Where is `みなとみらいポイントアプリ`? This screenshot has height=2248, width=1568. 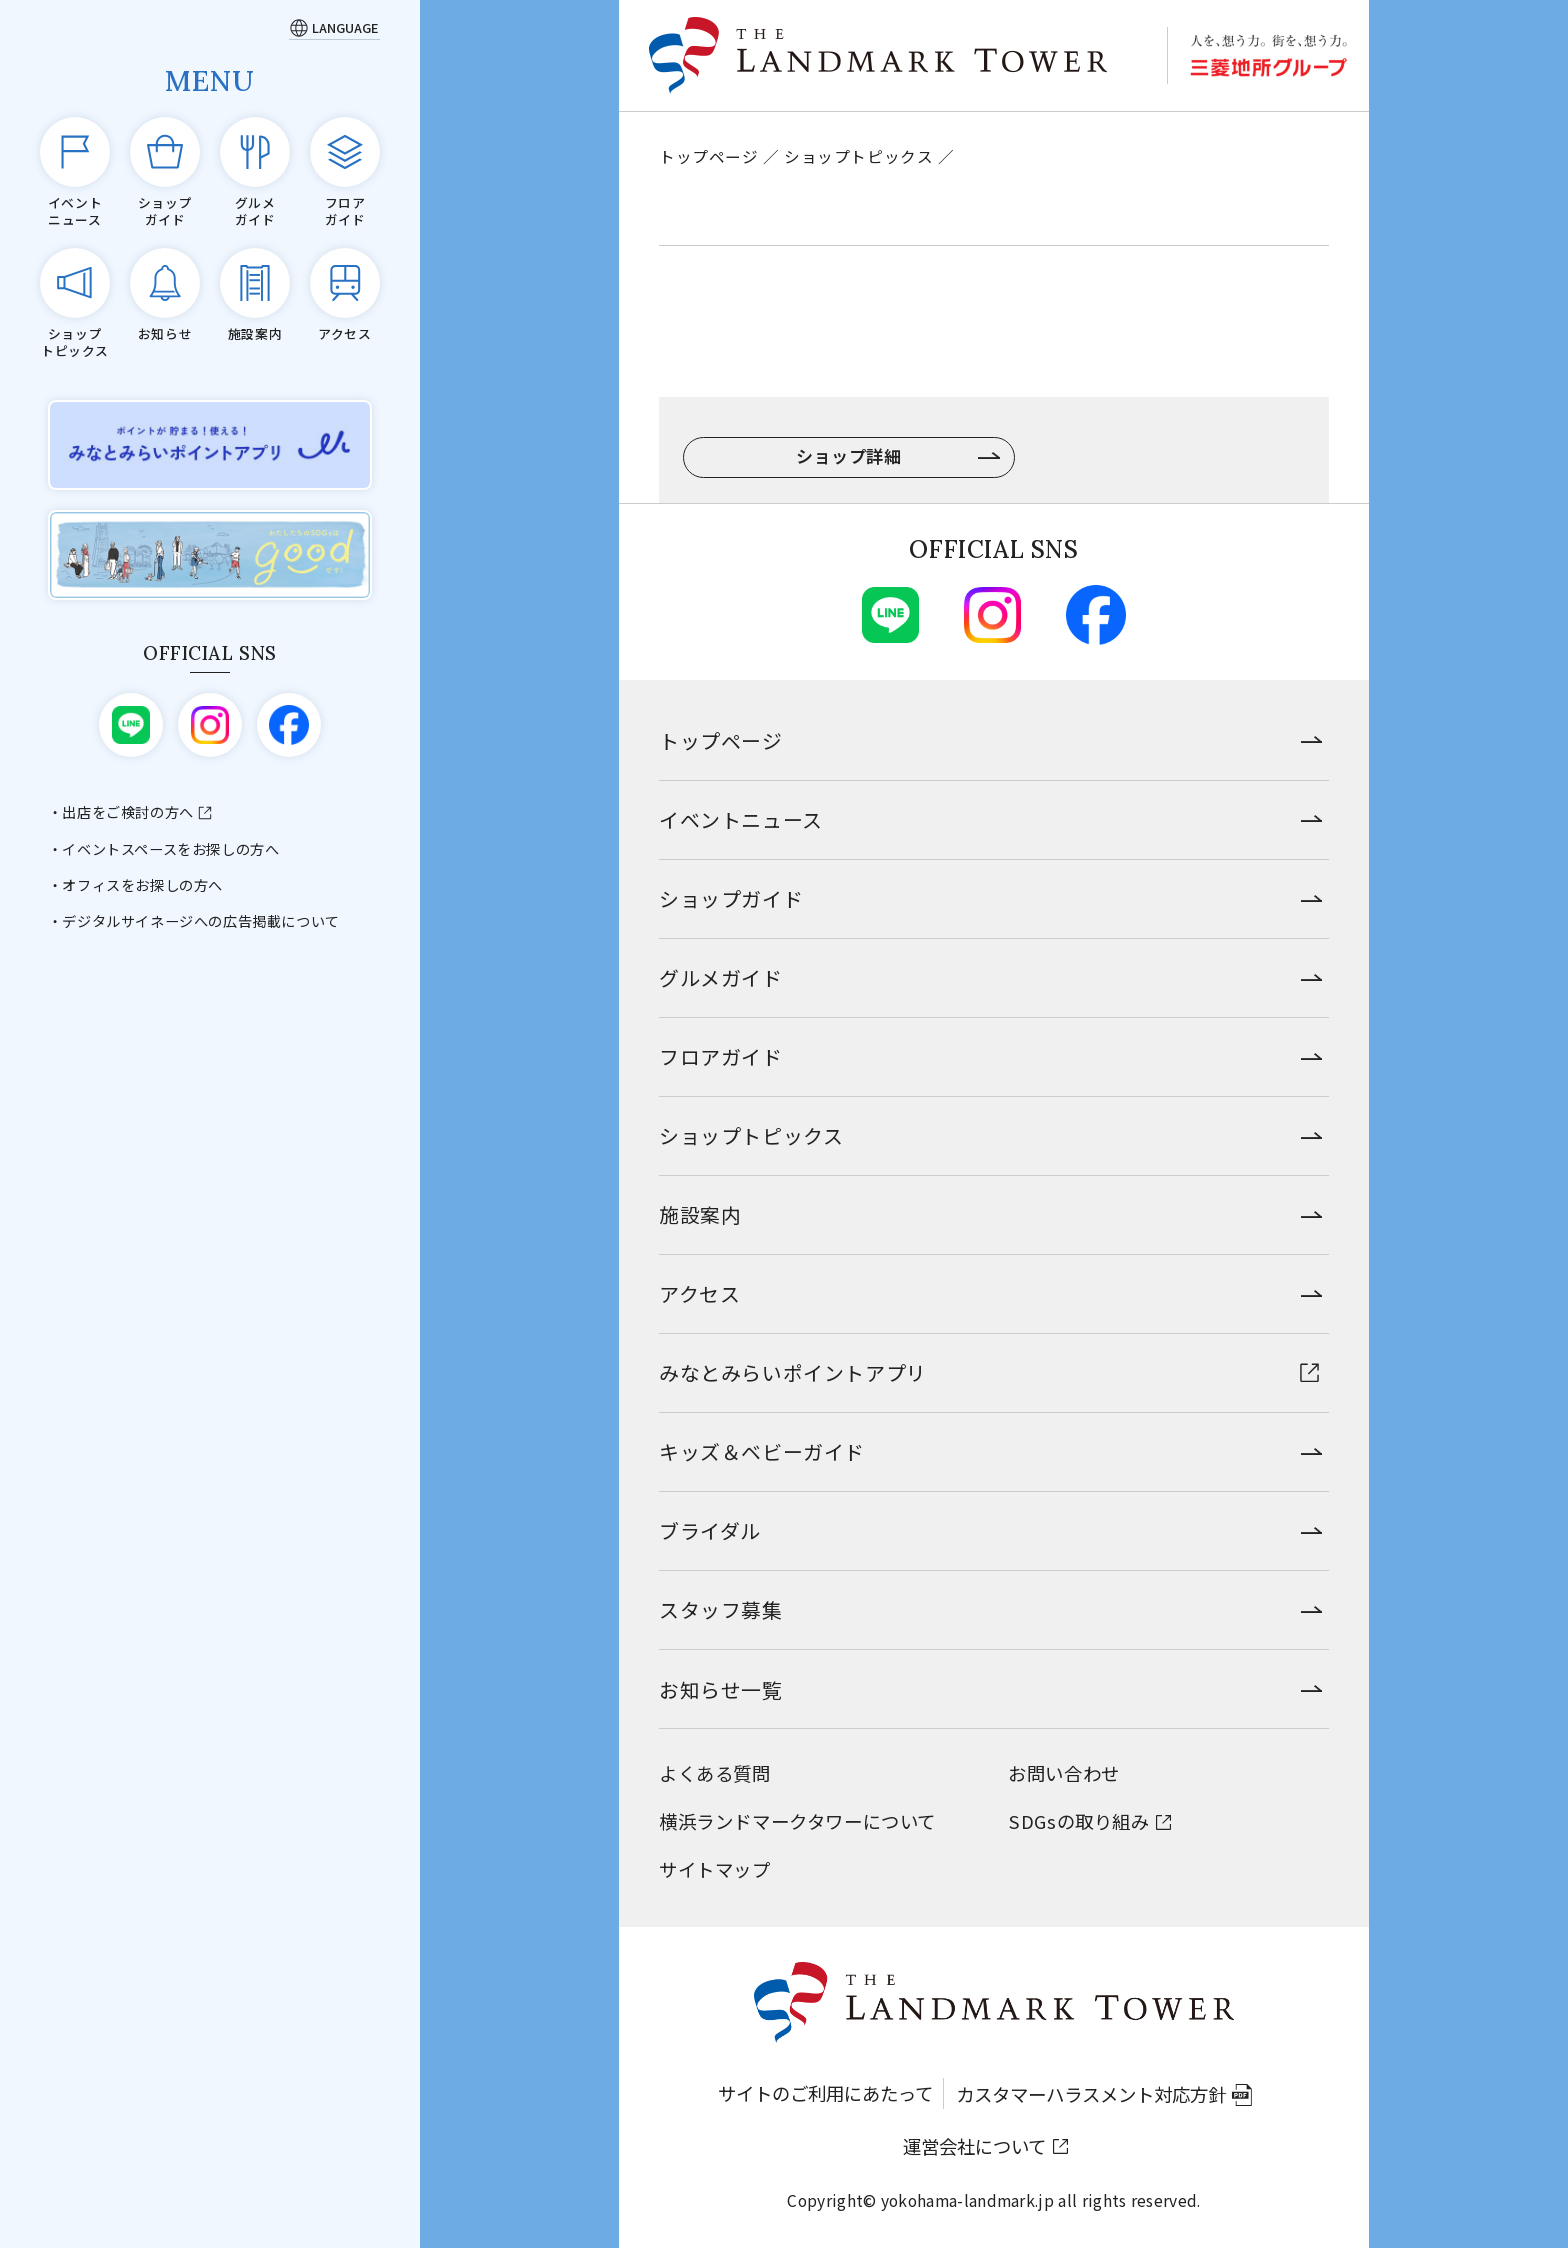 みなとみらいポイントアプリ is located at coordinates (793, 1372).